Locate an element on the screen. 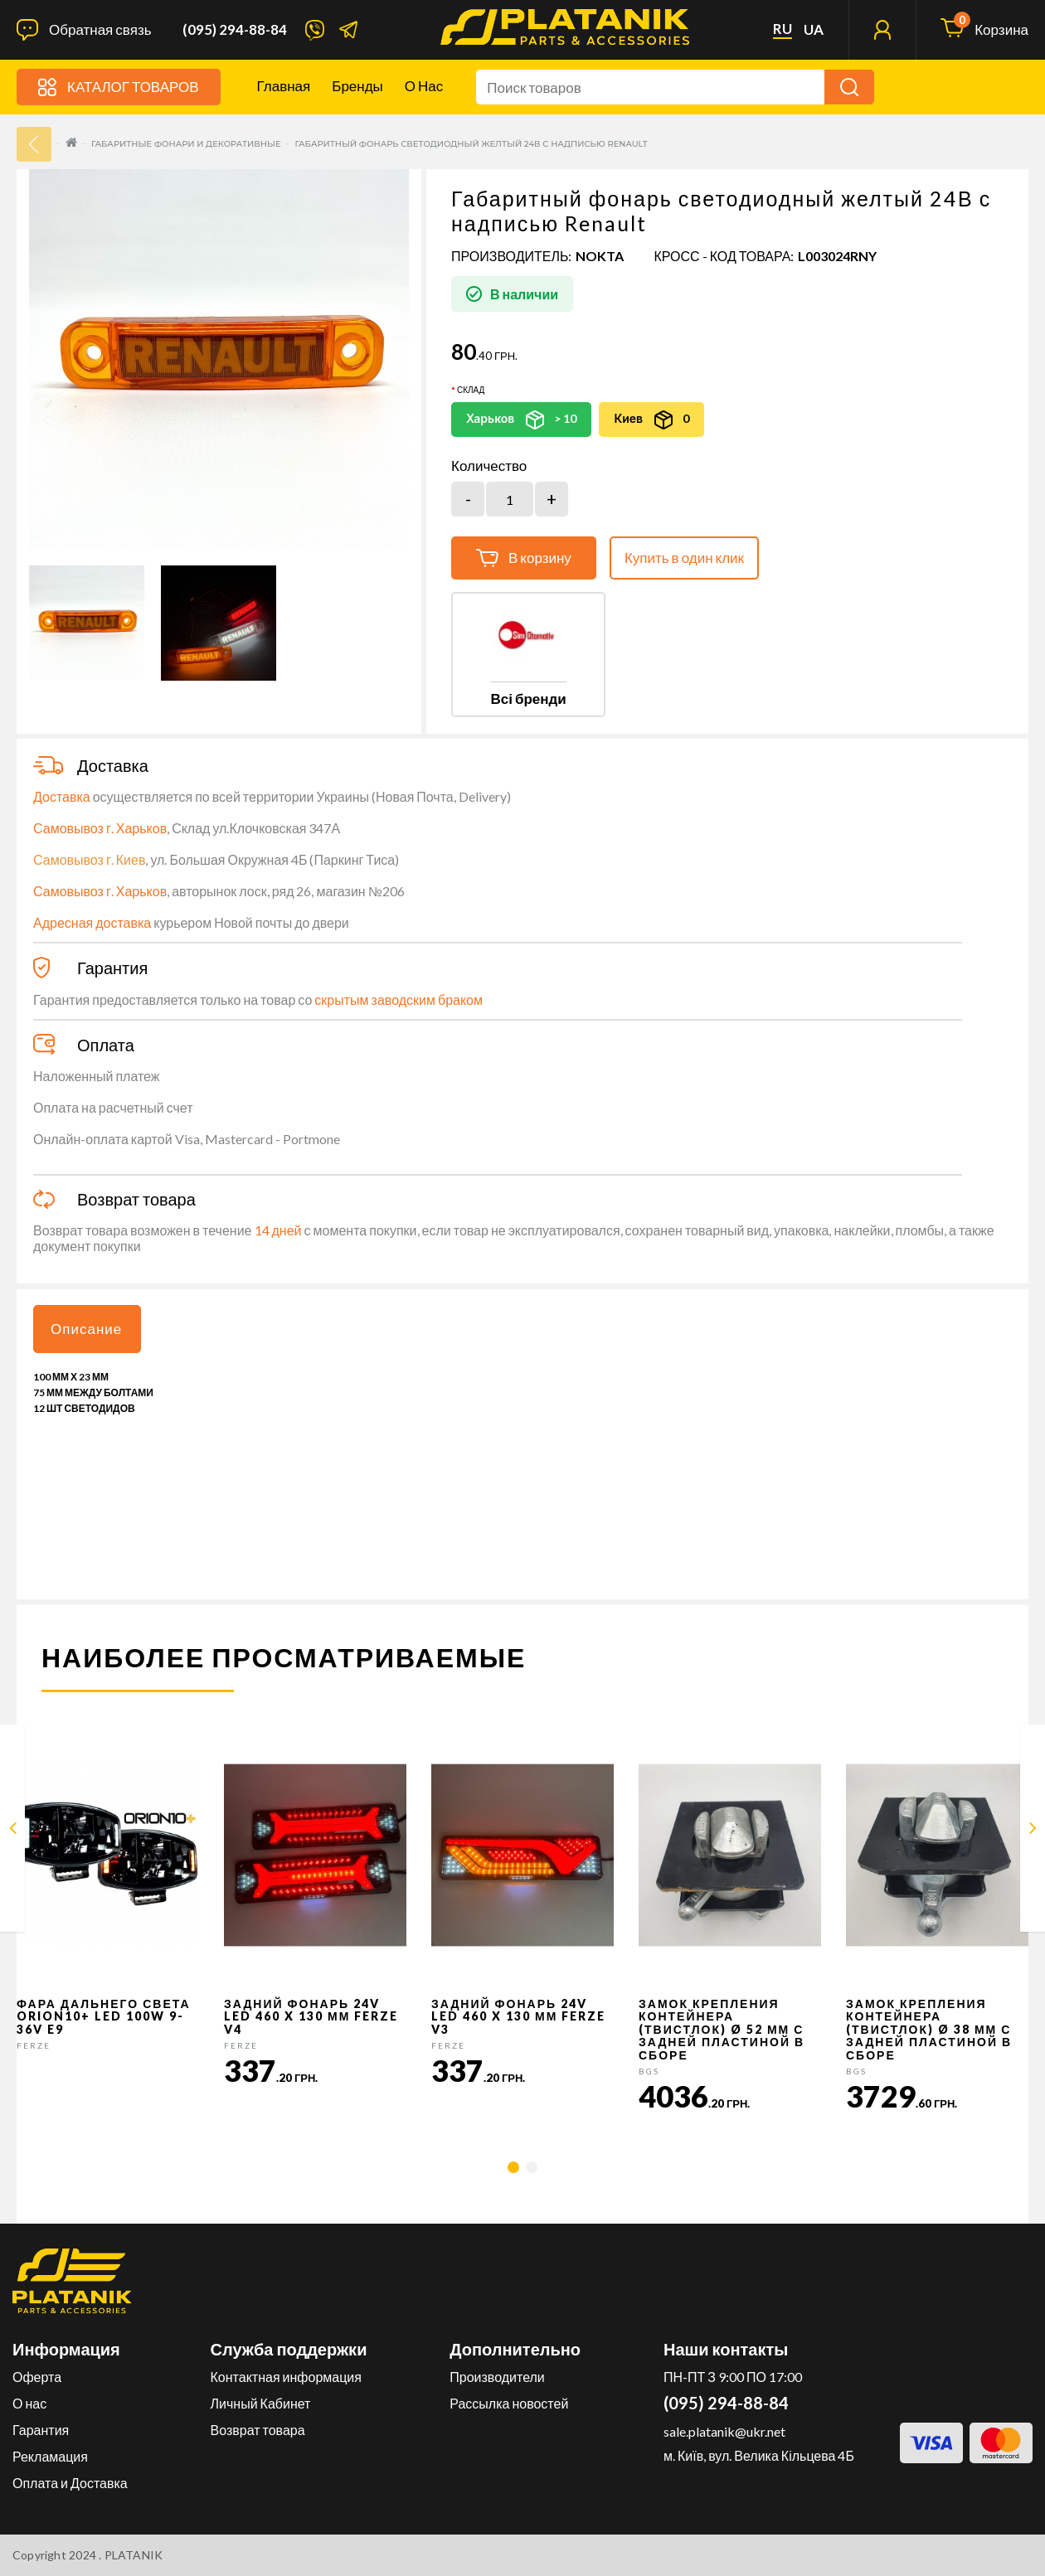  Контактная информация is located at coordinates (286, 2376).